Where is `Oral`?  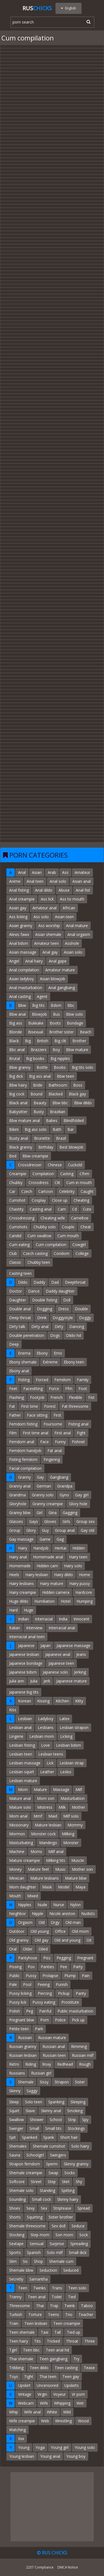 Oral is located at coordinates (13, 1949).